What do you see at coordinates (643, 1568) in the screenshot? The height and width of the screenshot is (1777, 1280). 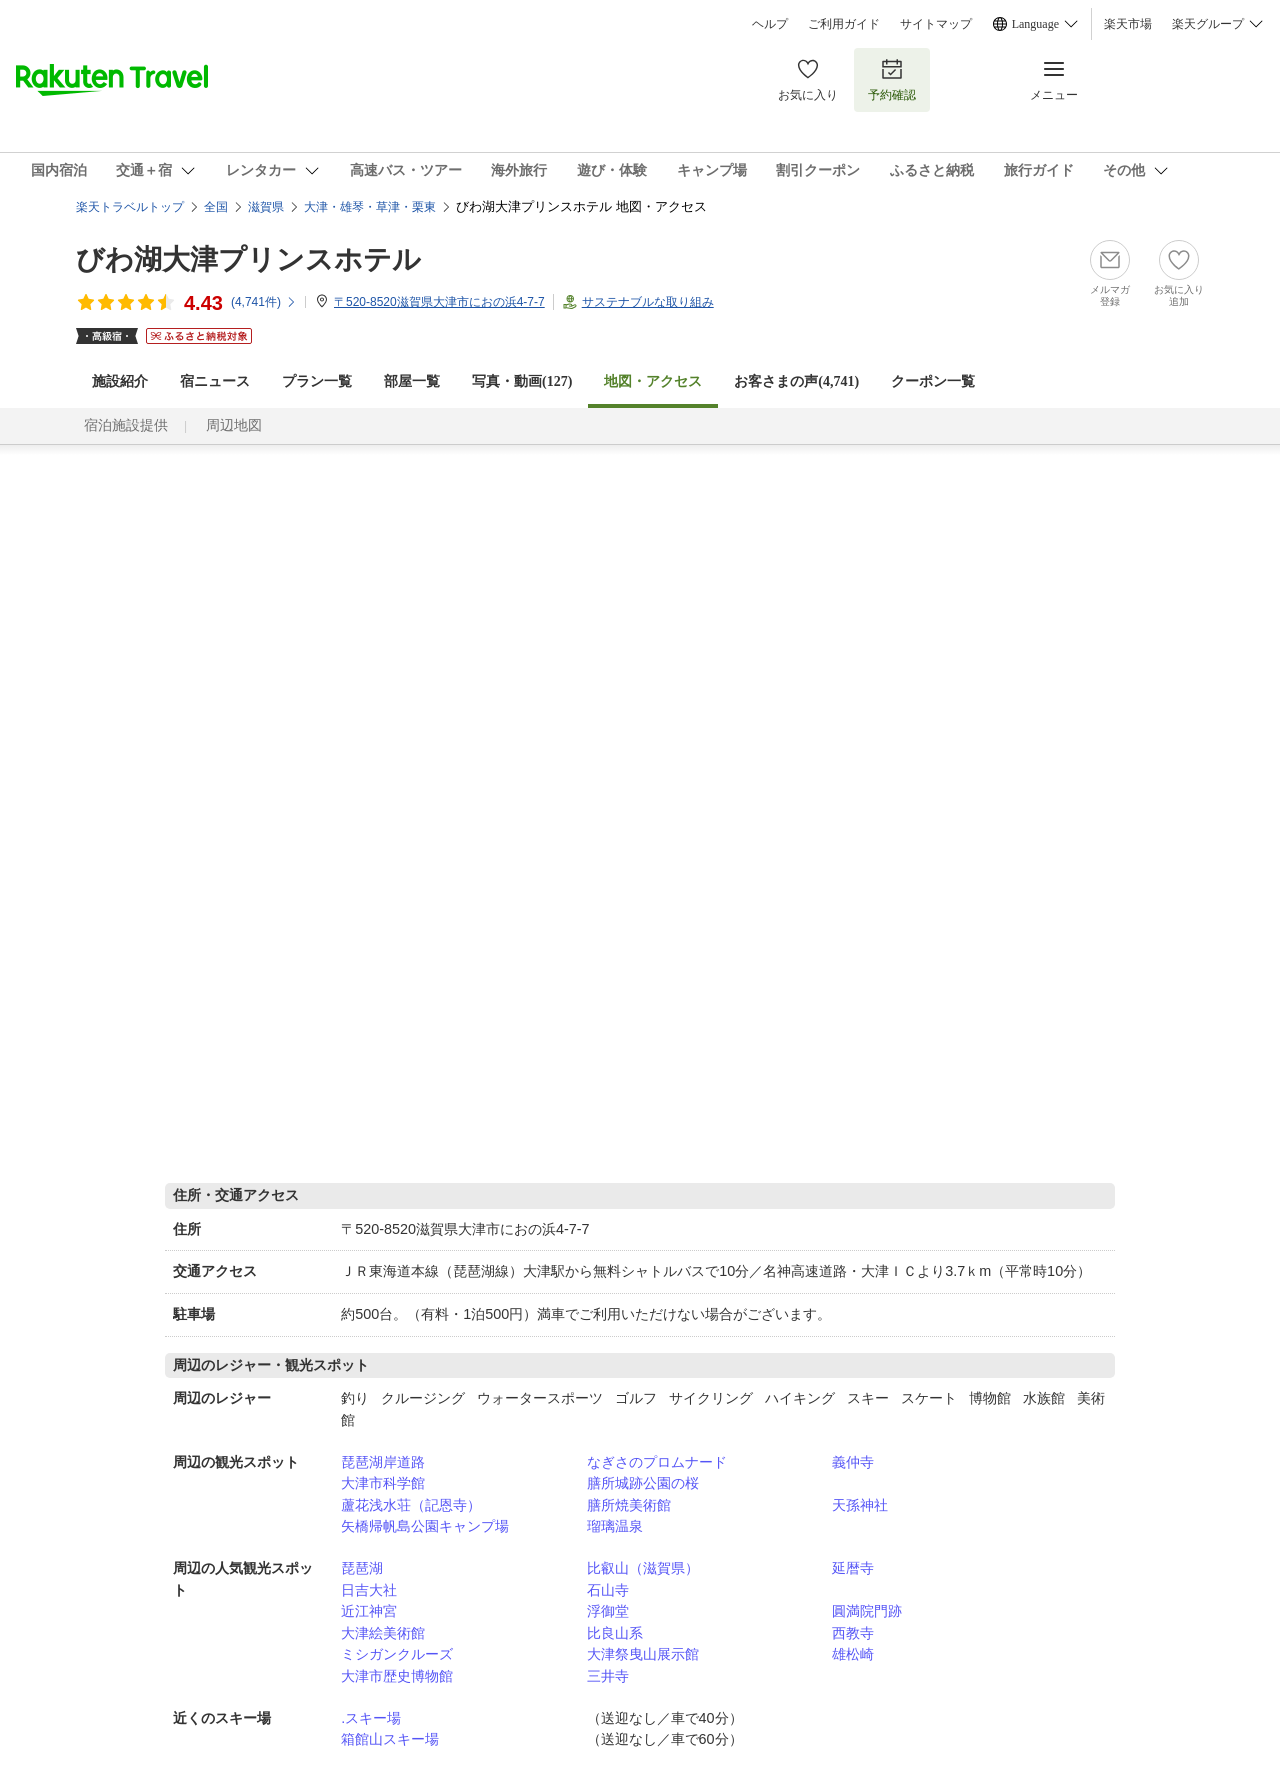 I see `比叡山（滋賀県）` at bounding box center [643, 1568].